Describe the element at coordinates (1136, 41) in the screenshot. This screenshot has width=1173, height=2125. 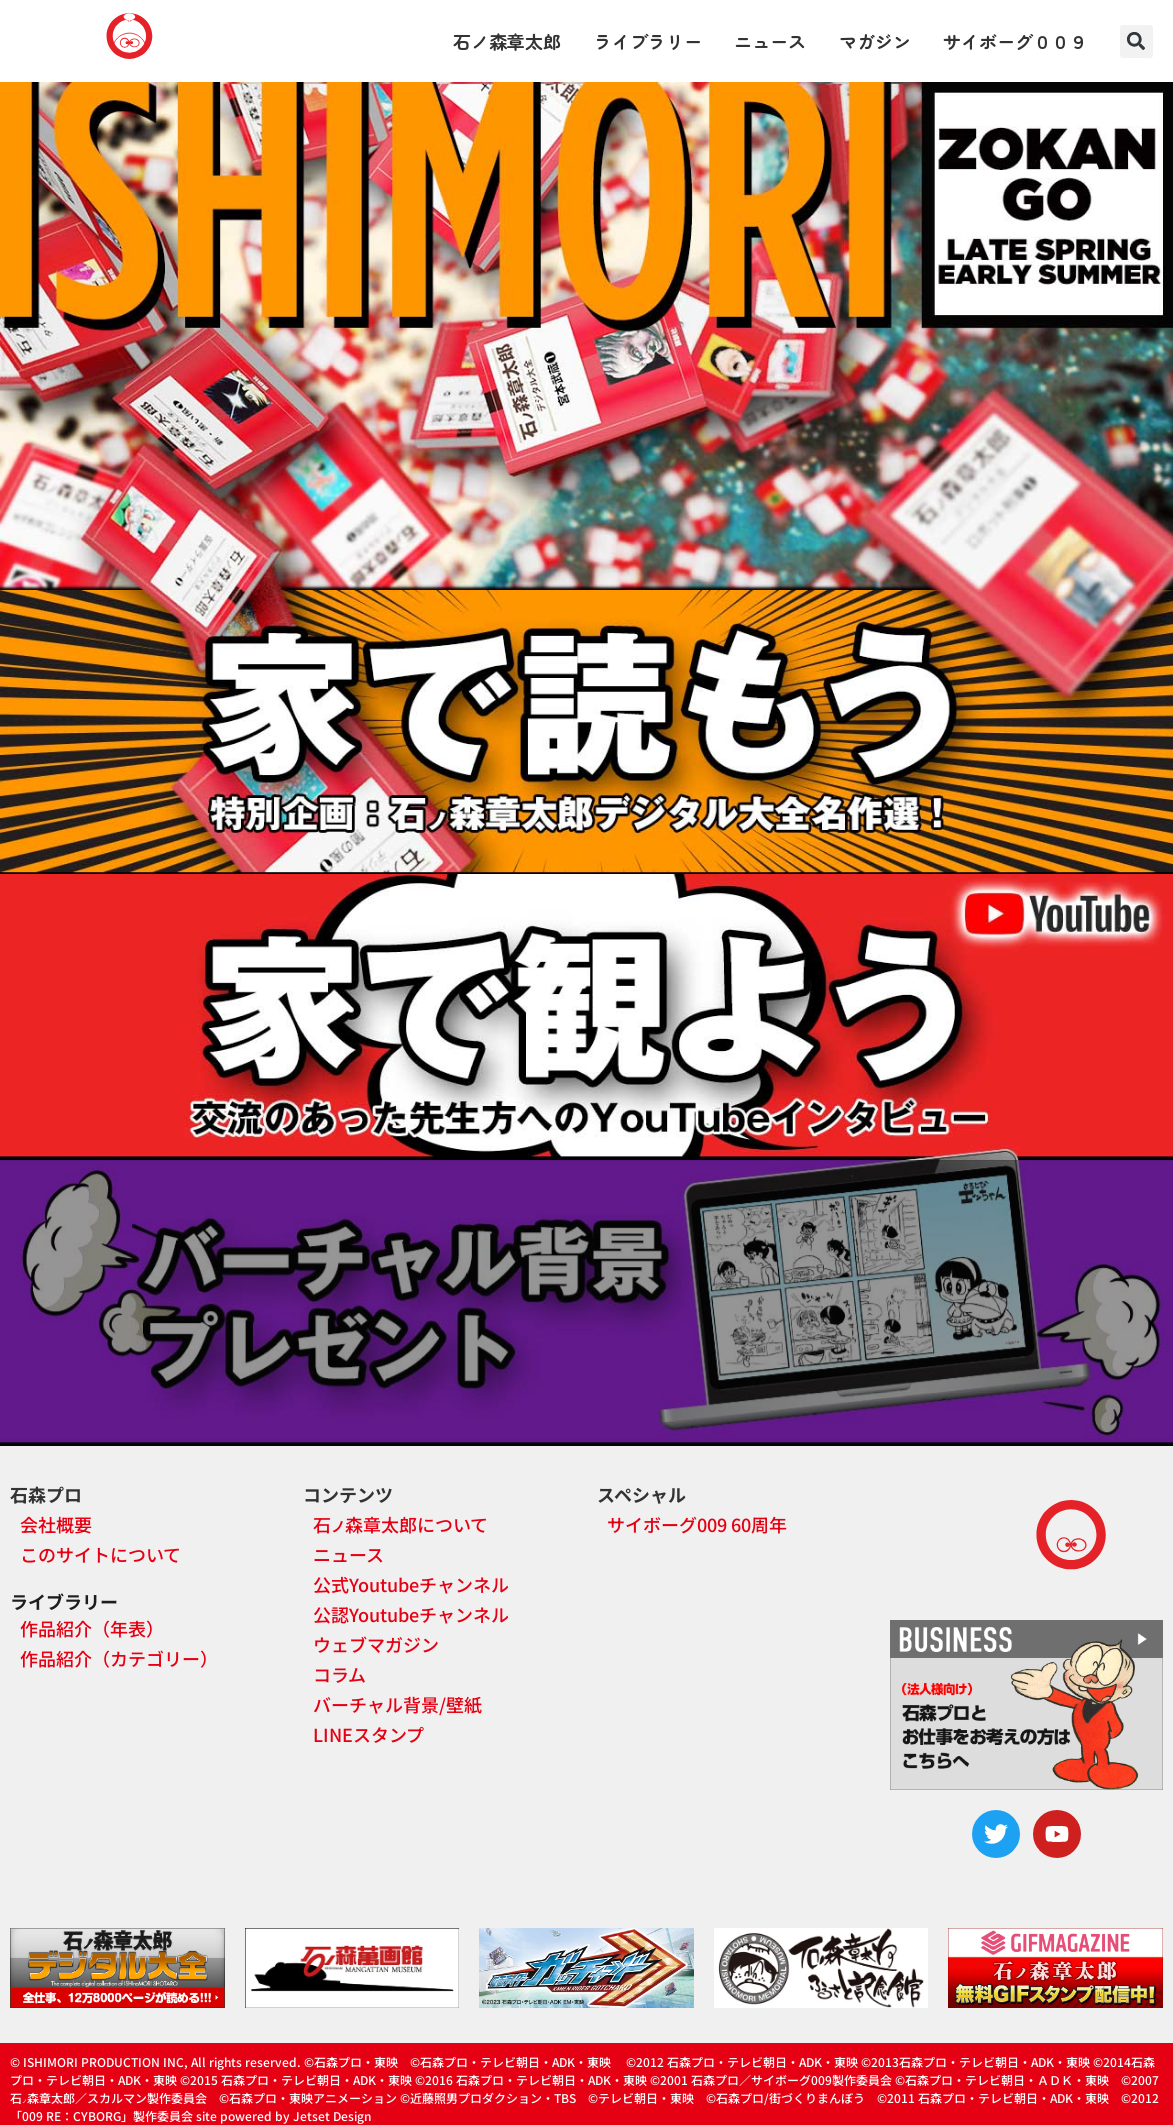
I see `[button]` at that location.